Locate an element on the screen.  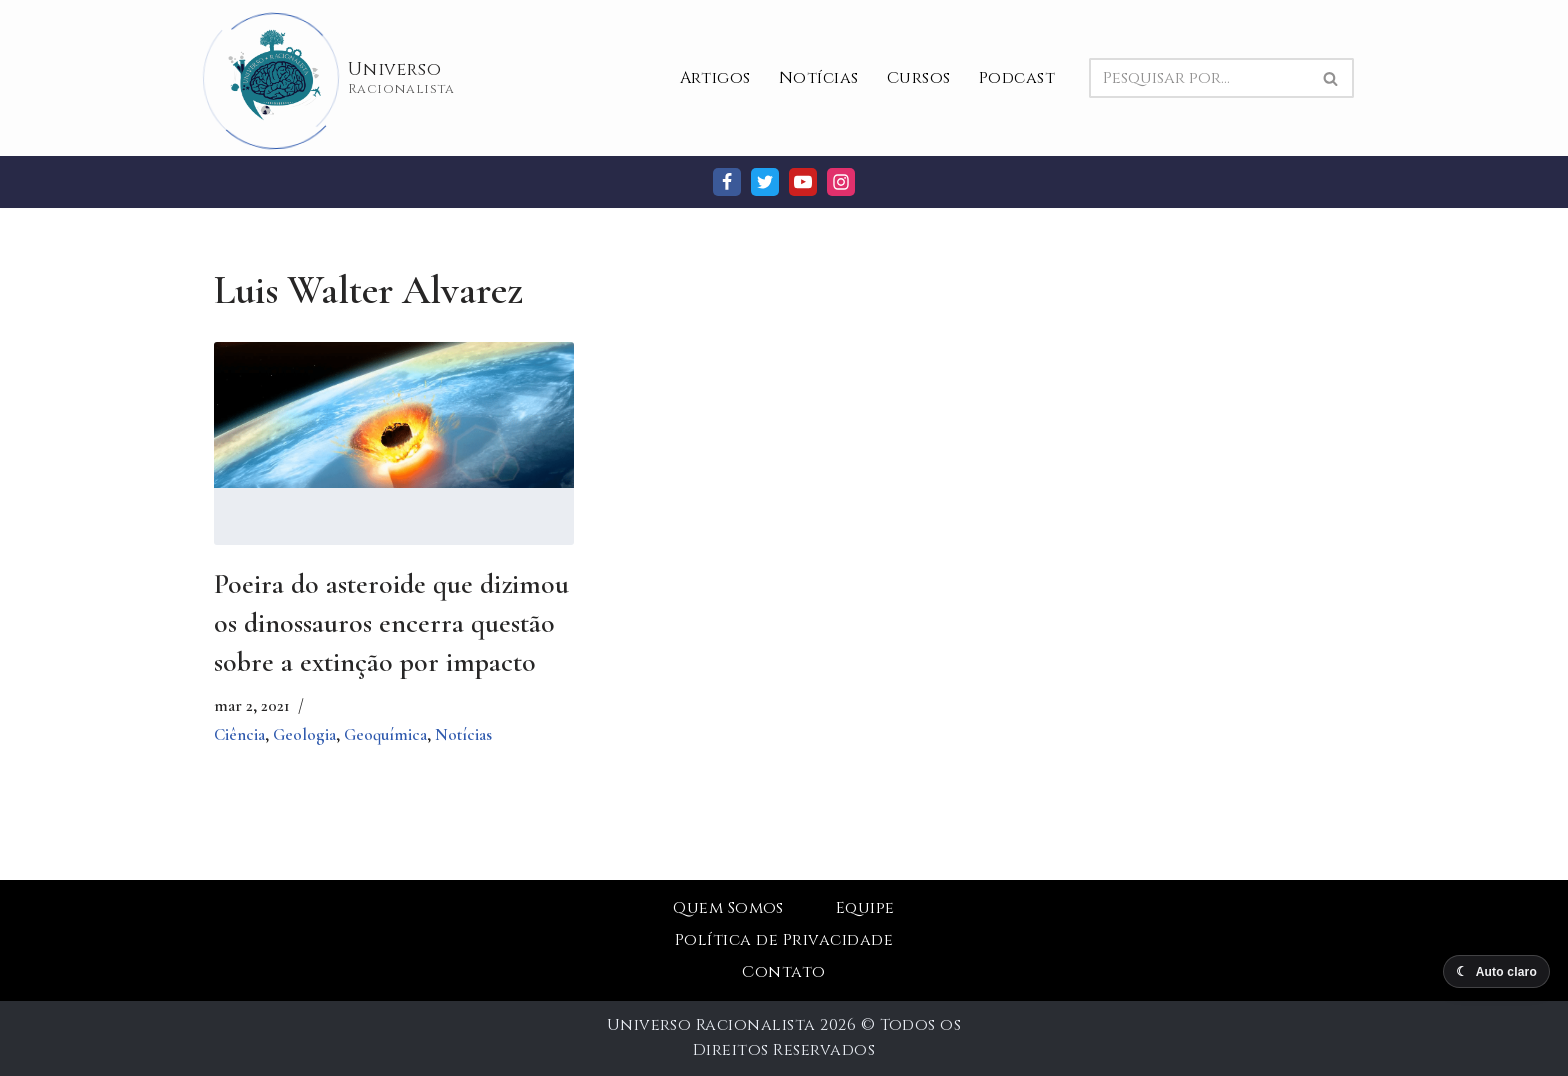
Geoquímica is located at coordinates (385, 734).